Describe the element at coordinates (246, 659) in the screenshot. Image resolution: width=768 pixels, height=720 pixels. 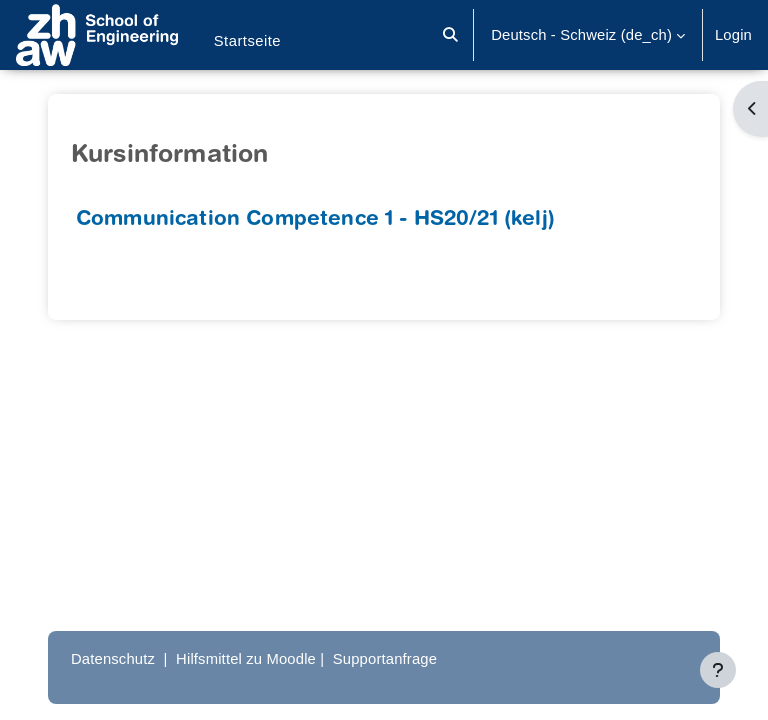
I see `Hilfsmittel zu Moodle` at that location.